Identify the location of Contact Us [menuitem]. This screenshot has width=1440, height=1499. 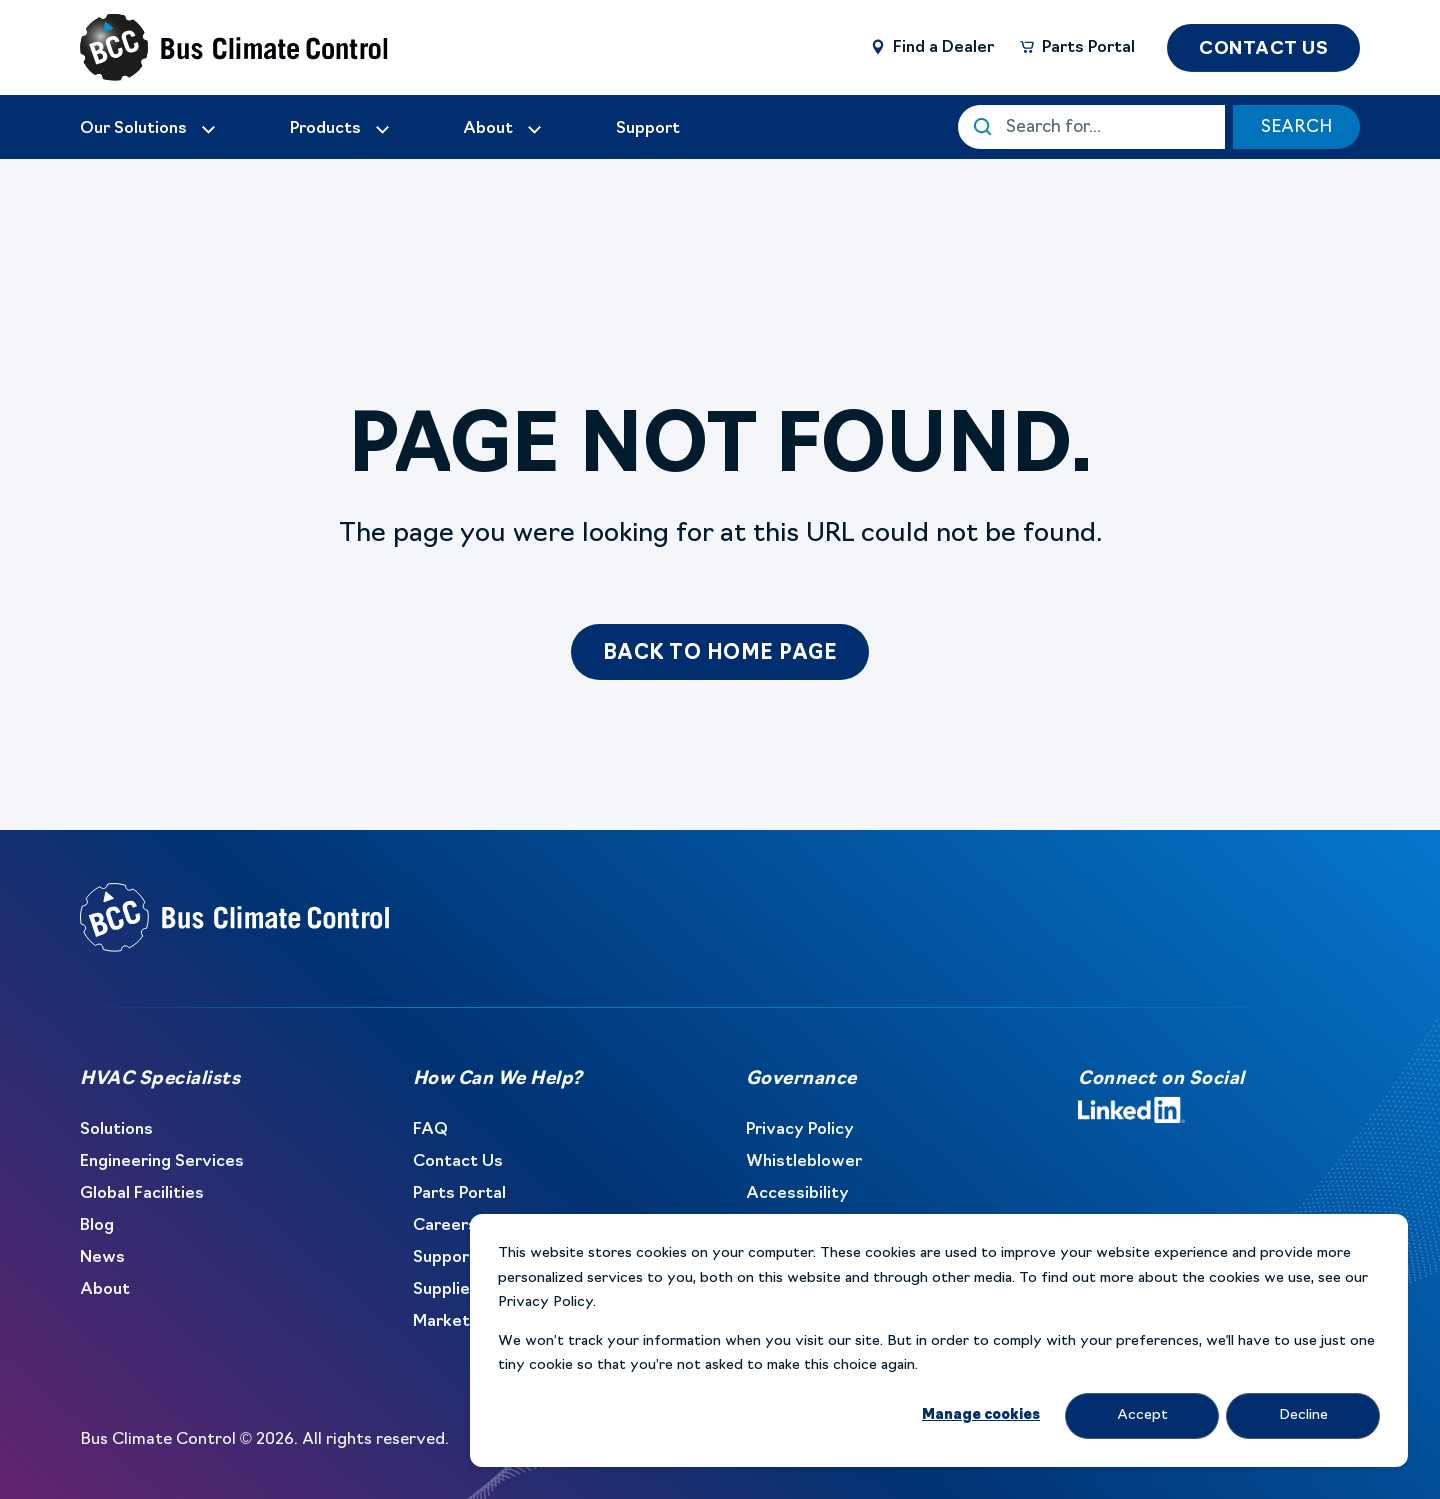
(458, 1162).